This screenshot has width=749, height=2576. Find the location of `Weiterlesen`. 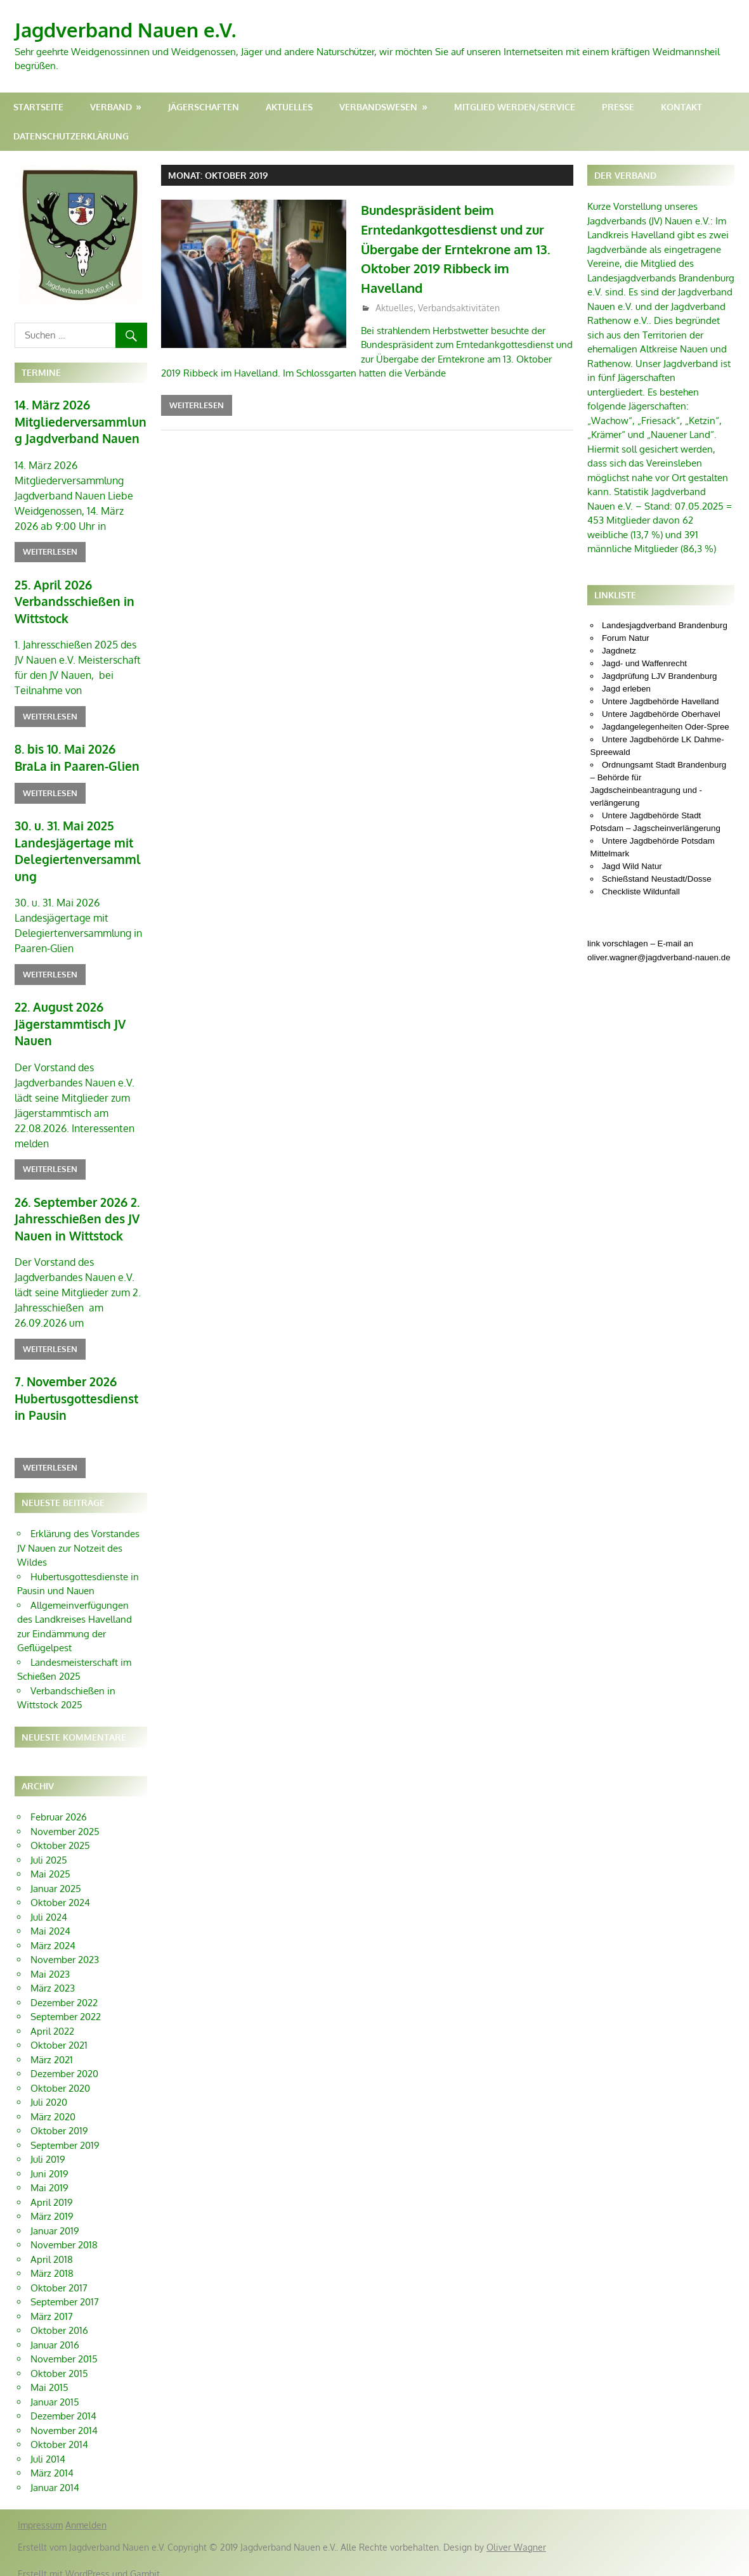

Weiterlesen is located at coordinates (196, 405).